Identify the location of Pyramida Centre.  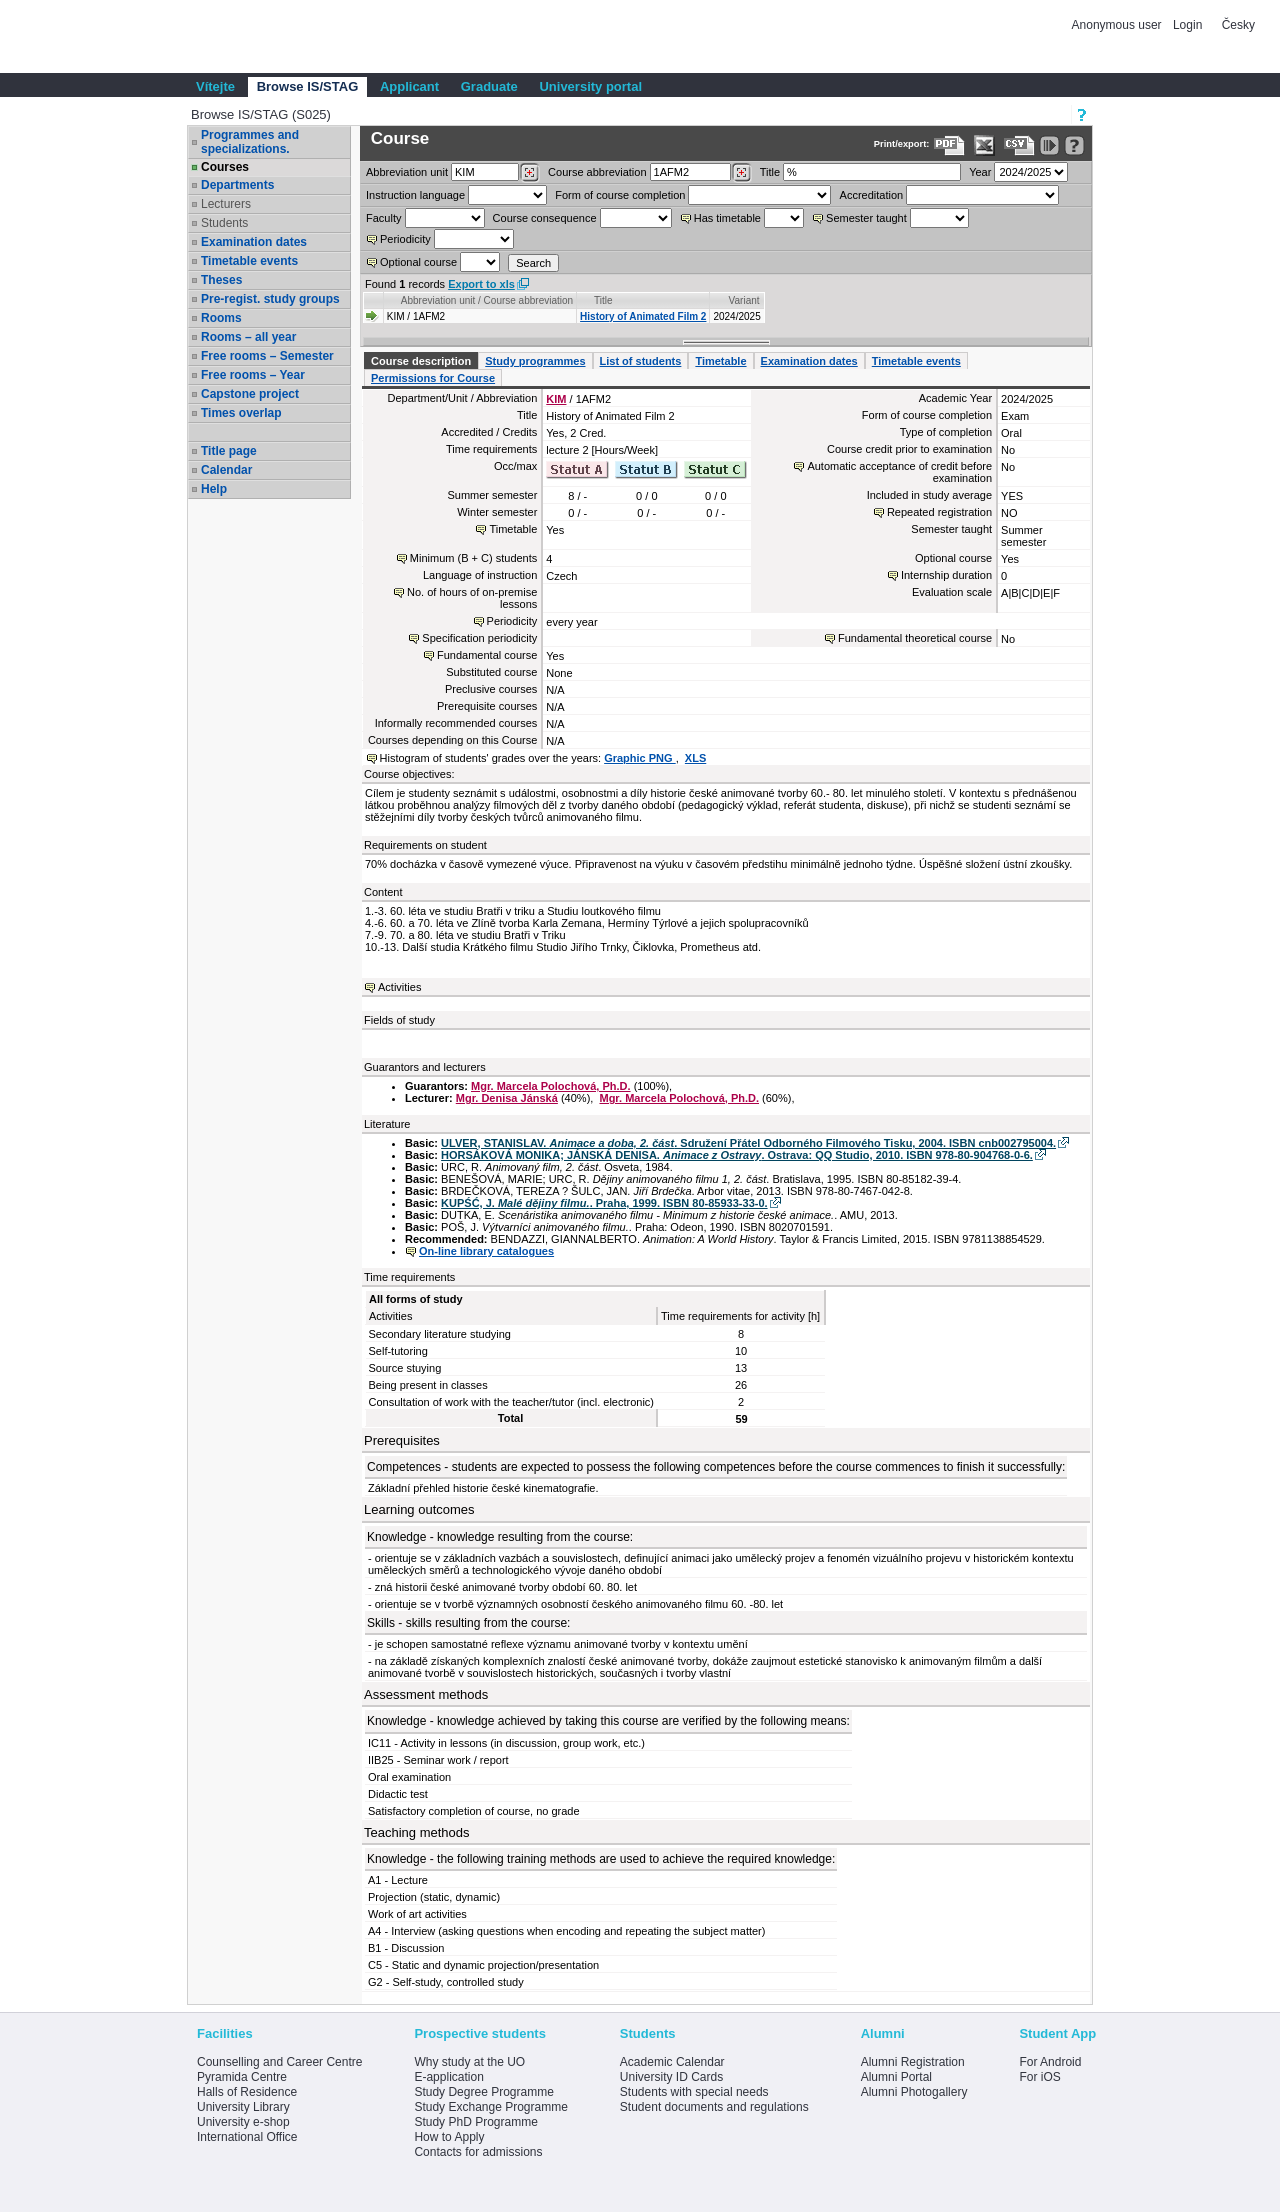
(242, 2077).